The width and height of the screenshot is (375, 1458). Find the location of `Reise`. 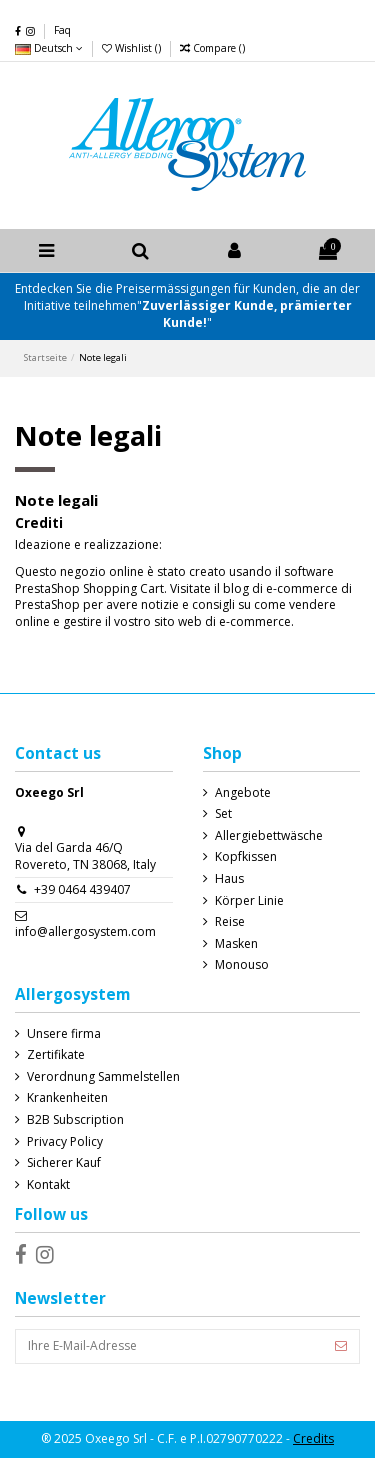

Reise is located at coordinates (230, 922).